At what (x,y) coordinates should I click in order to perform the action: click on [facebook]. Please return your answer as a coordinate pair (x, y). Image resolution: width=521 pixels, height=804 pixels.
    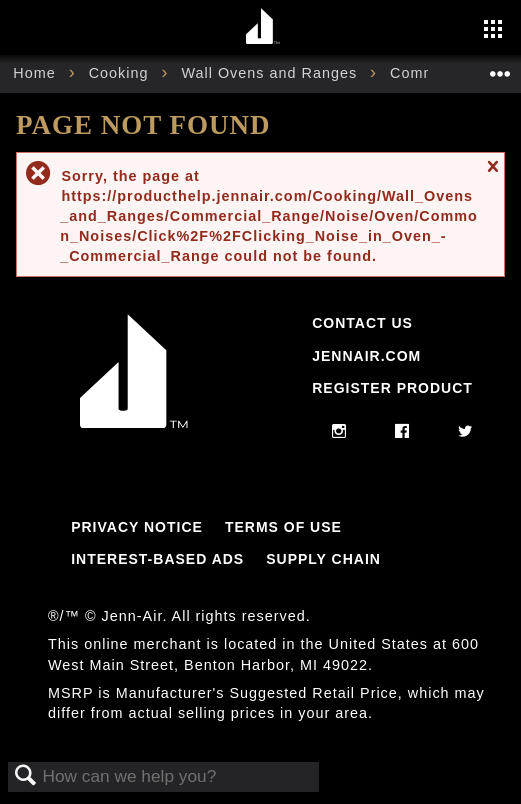
    Looking at the image, I should click on (402, 432).